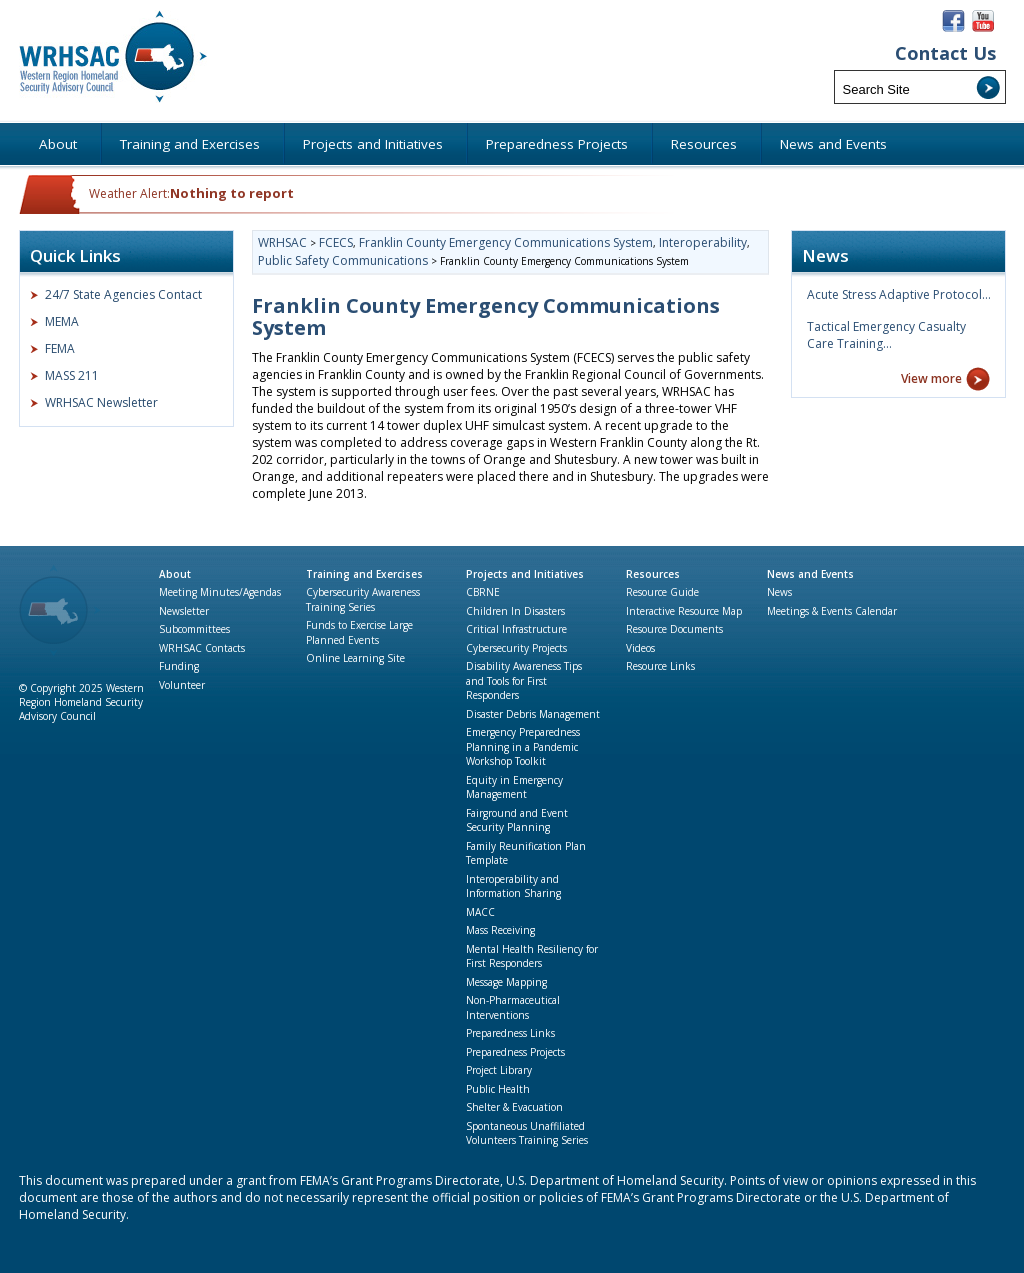 The width and height of the screenshot is (1024, 1273). Describe the element at coordinates (899, 294) in the screenshot. I see `Acute Stress Adaptive Protocol…` at that location.